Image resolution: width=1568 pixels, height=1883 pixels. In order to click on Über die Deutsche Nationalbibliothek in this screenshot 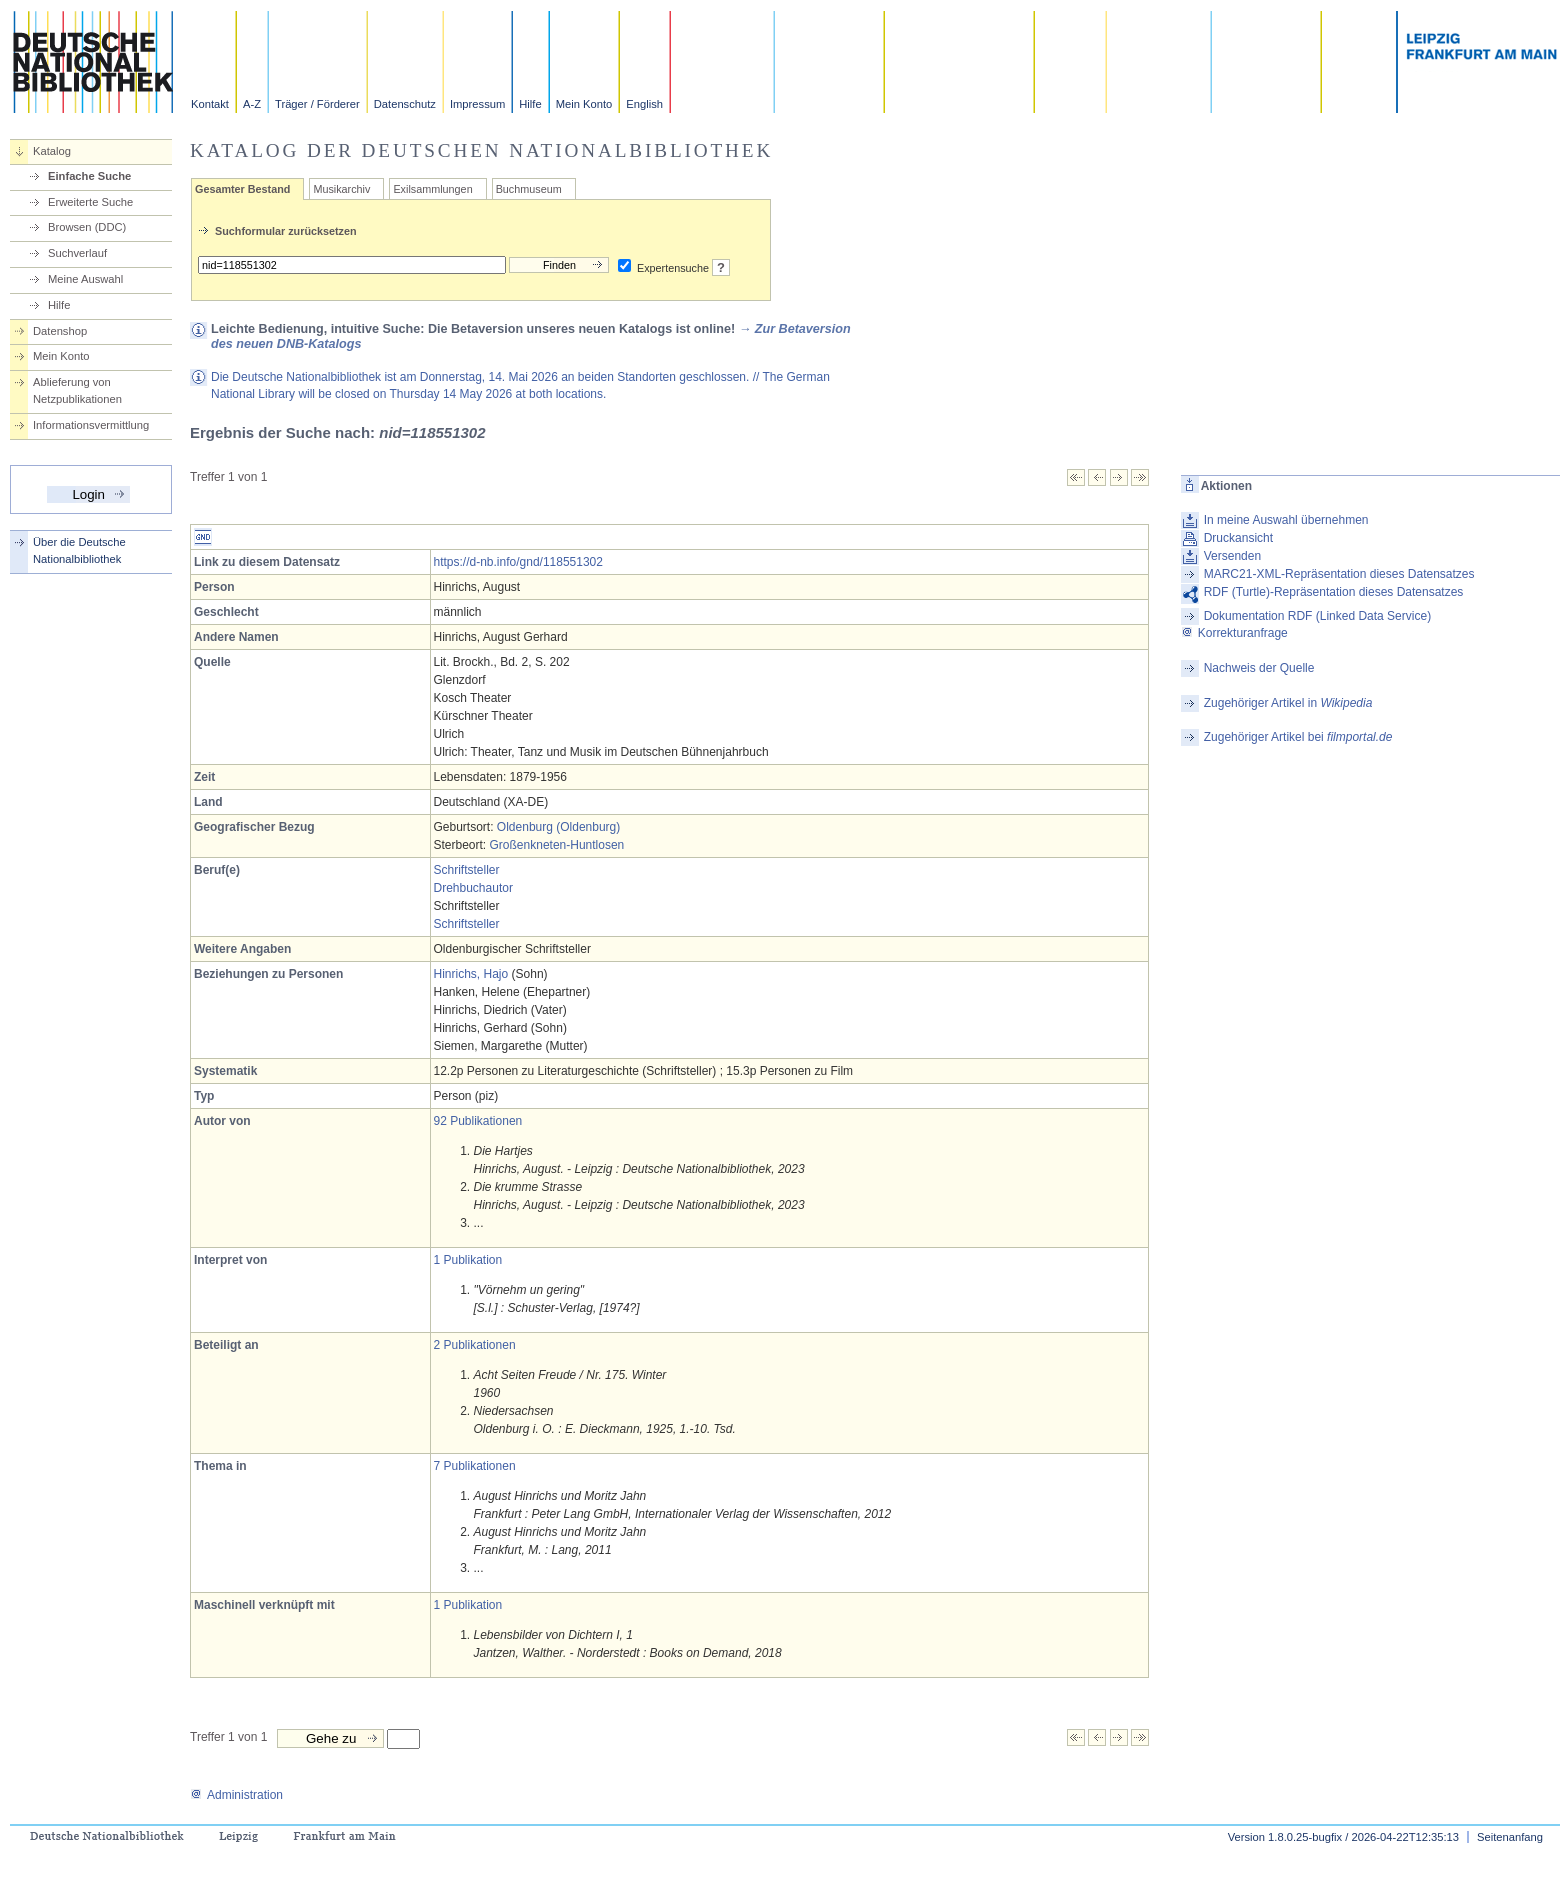, I will do `click(79, 550)`.